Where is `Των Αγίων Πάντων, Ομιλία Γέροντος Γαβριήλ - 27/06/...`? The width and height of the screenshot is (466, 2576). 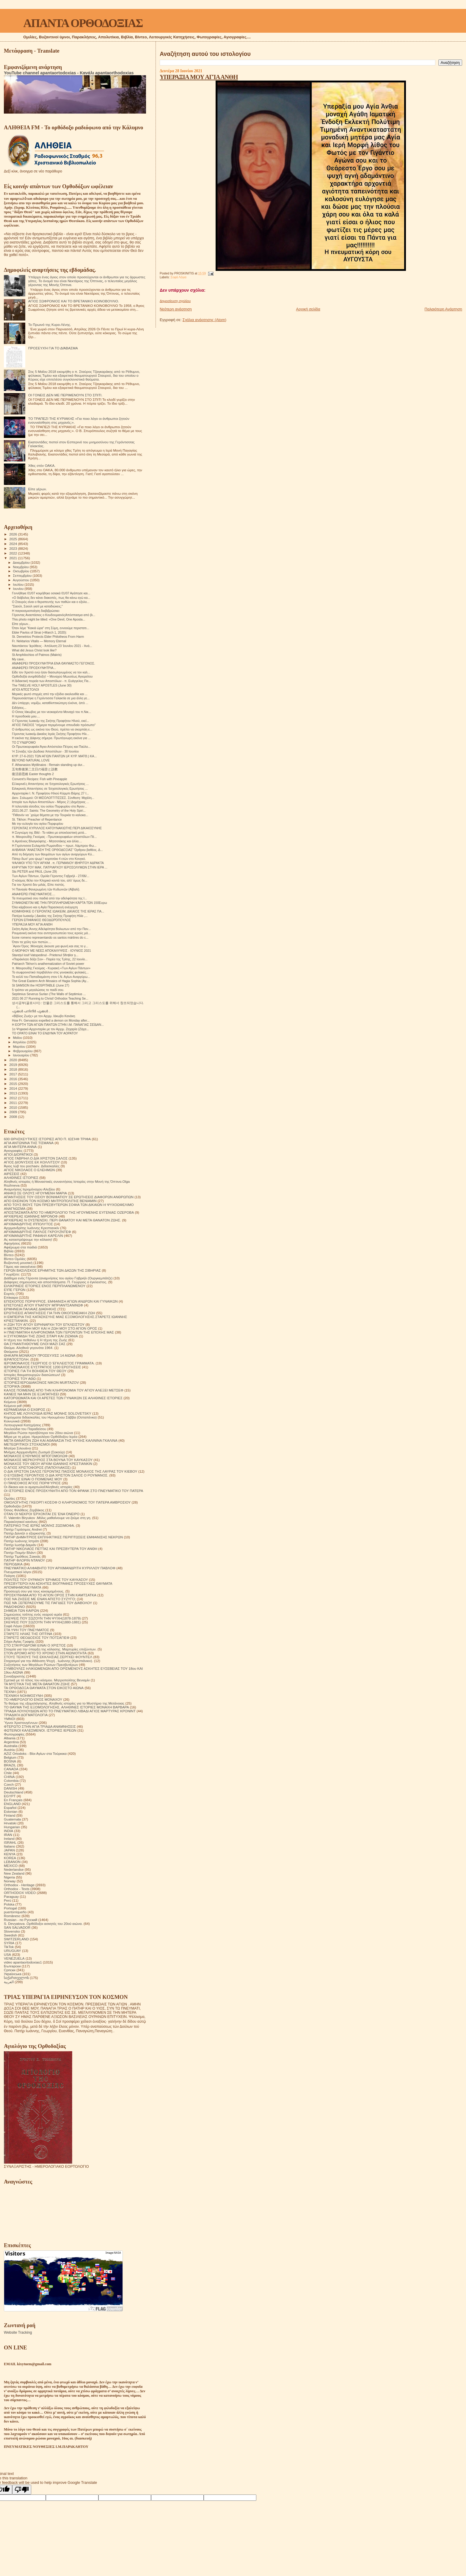
Των Αγίων Πάντων, Ομιλία Γέροντος Γαβριήλ - 27/06/... is located at coordinates (50, 876).